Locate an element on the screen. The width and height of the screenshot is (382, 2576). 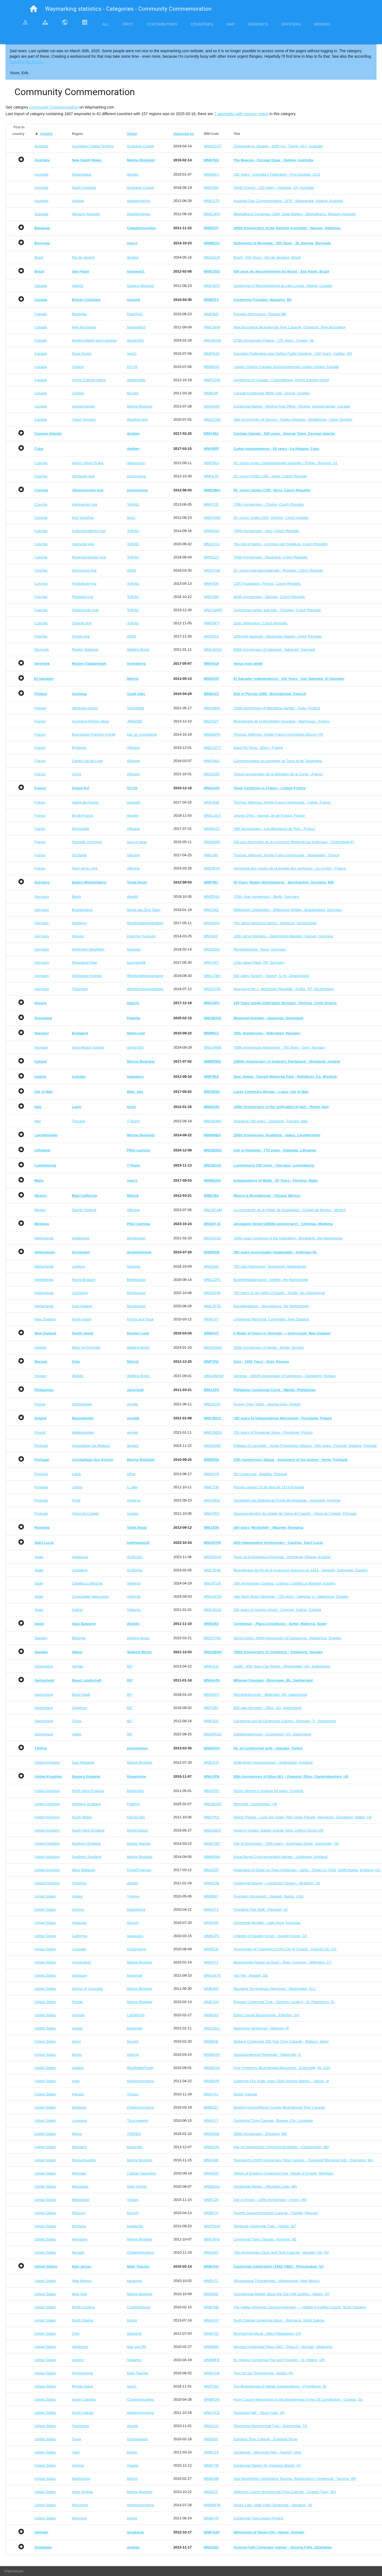
Středočeský kraj is located at coordinates (85, 610).